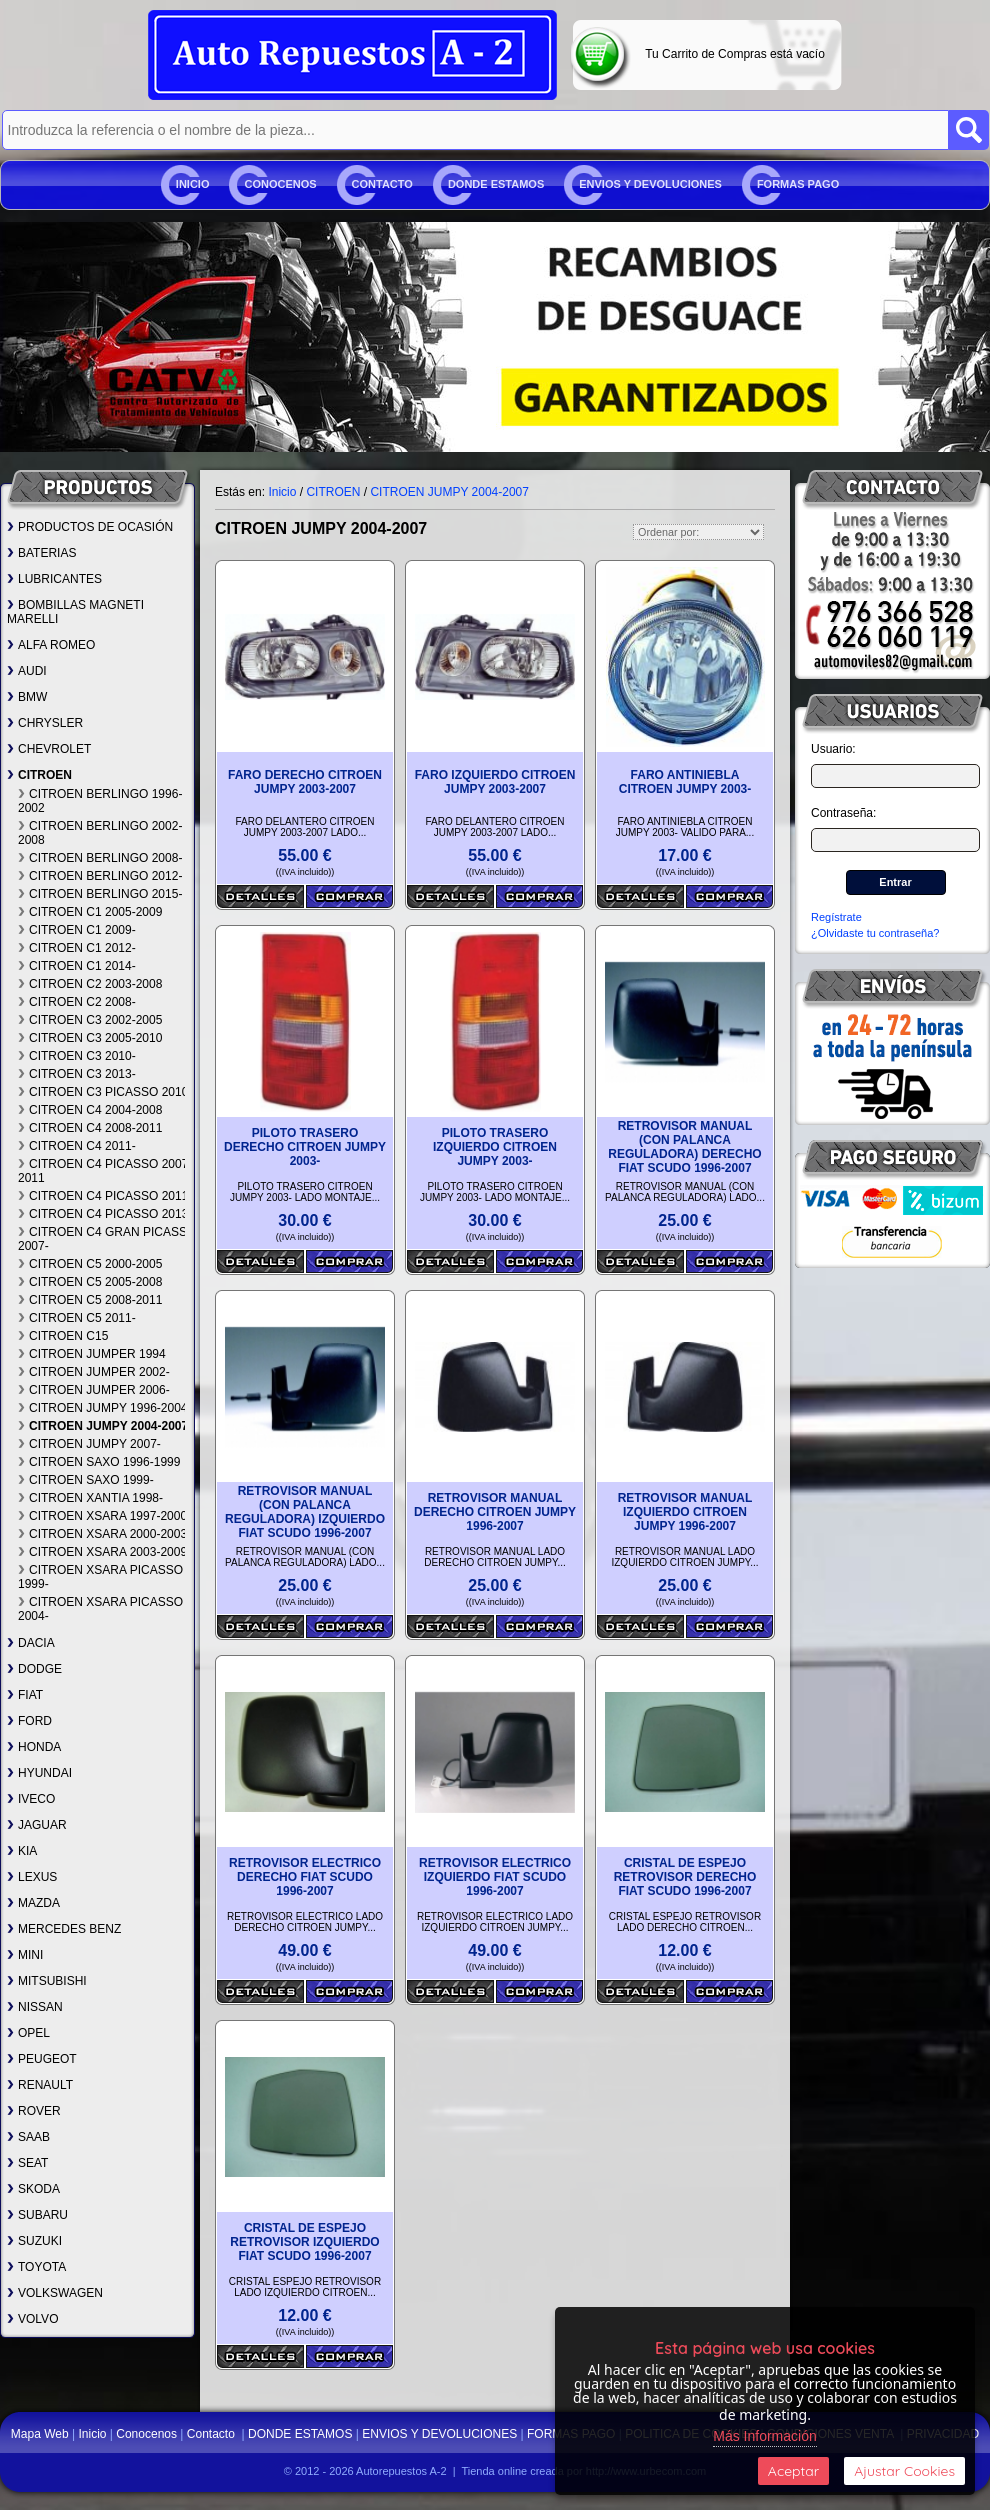 This screenshot has width=990, height=2510. Describe the element at coordinates (42, 2059) in the screenshot. I see `PEUGEOT` at that location.